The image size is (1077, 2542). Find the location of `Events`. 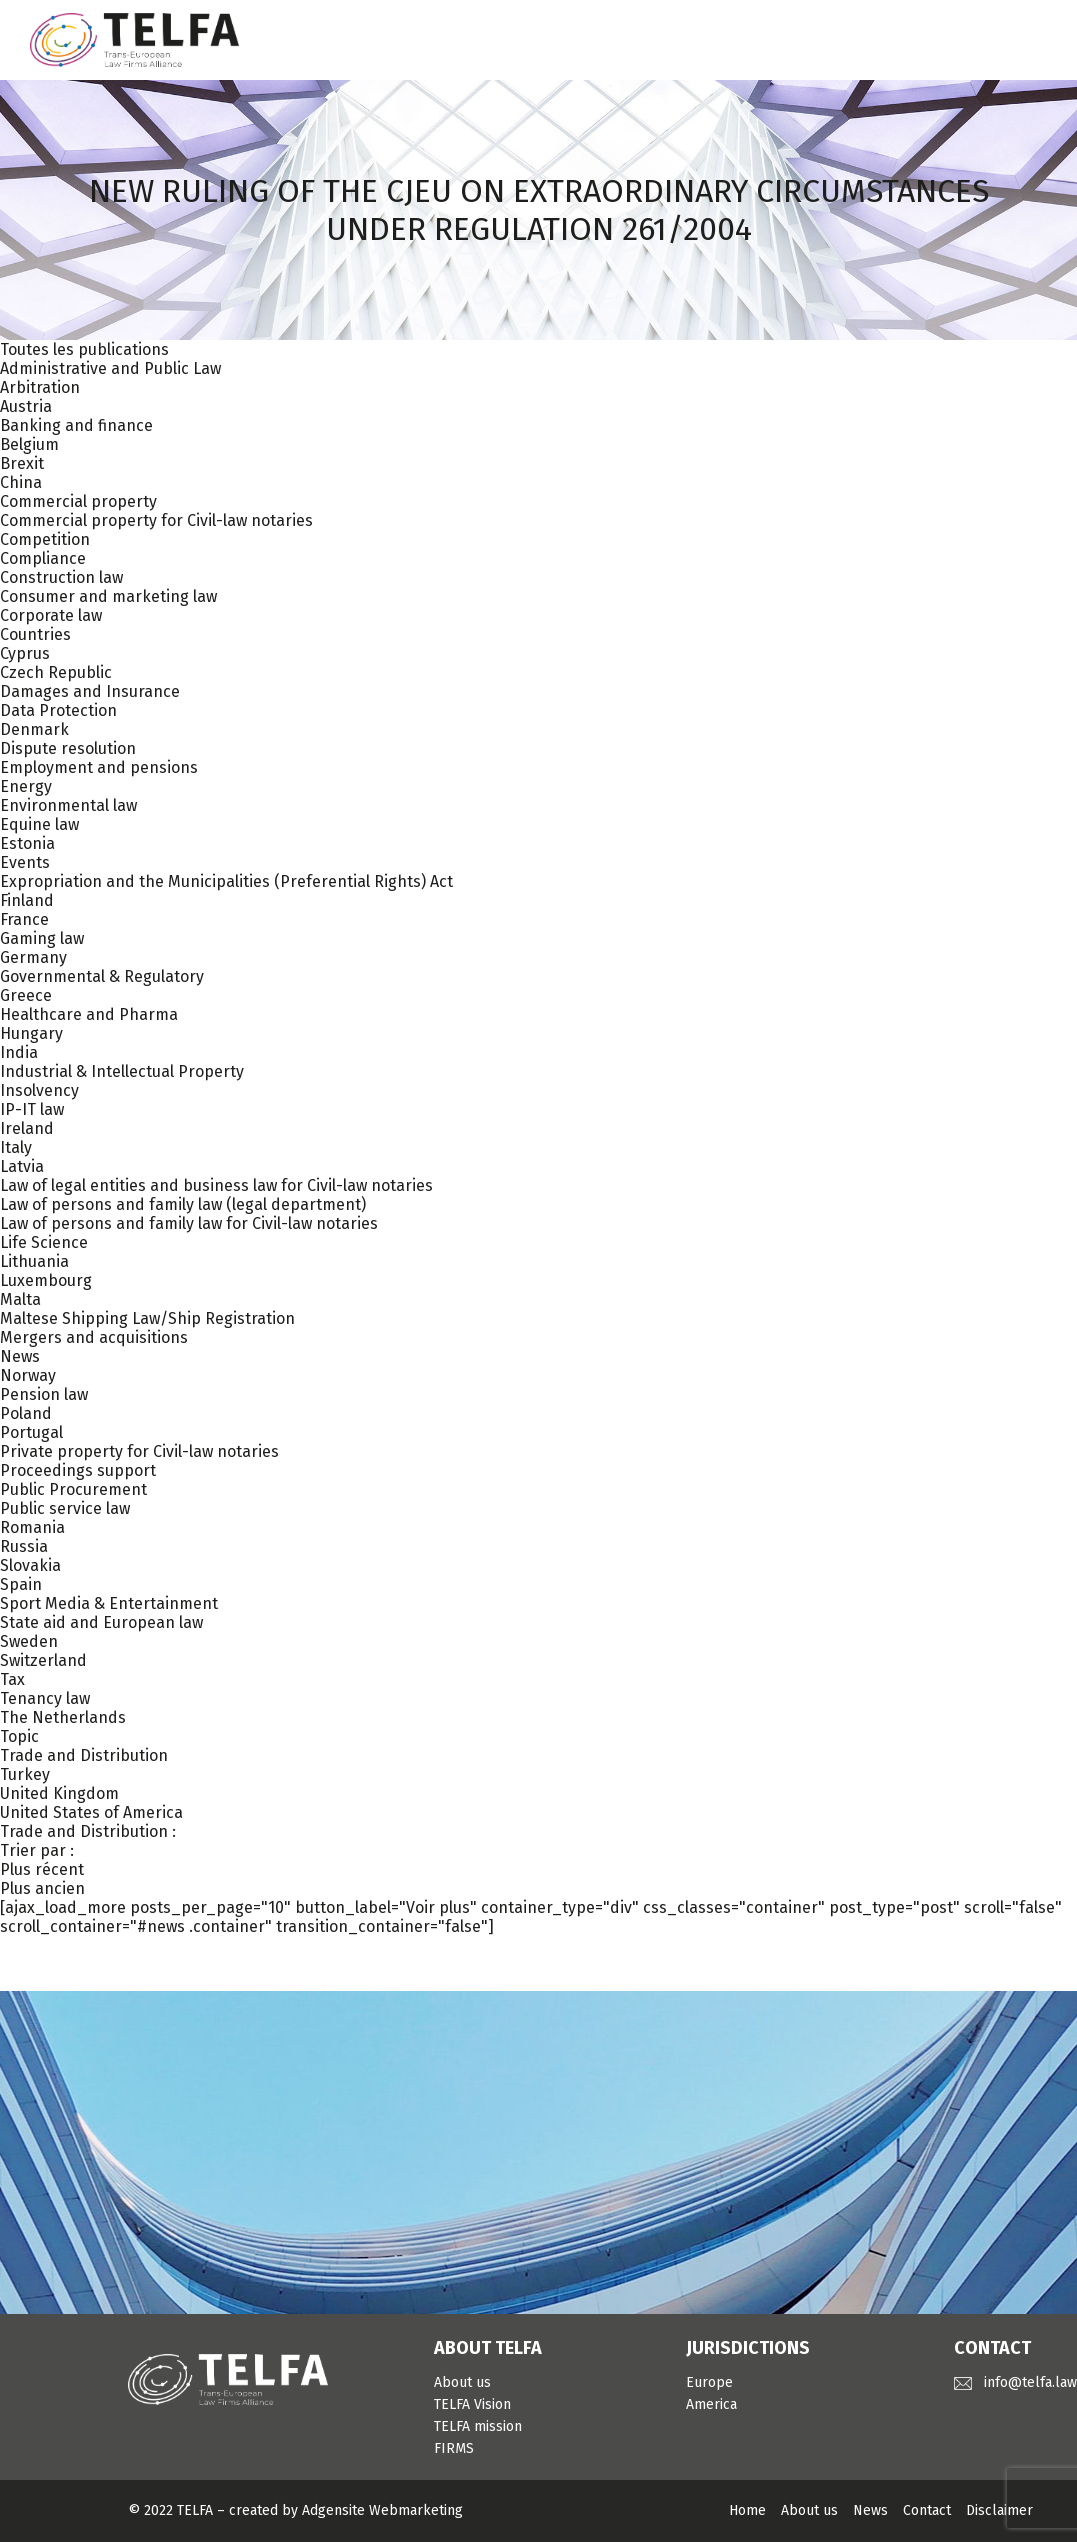

Events is located at coordinates (25, 862).